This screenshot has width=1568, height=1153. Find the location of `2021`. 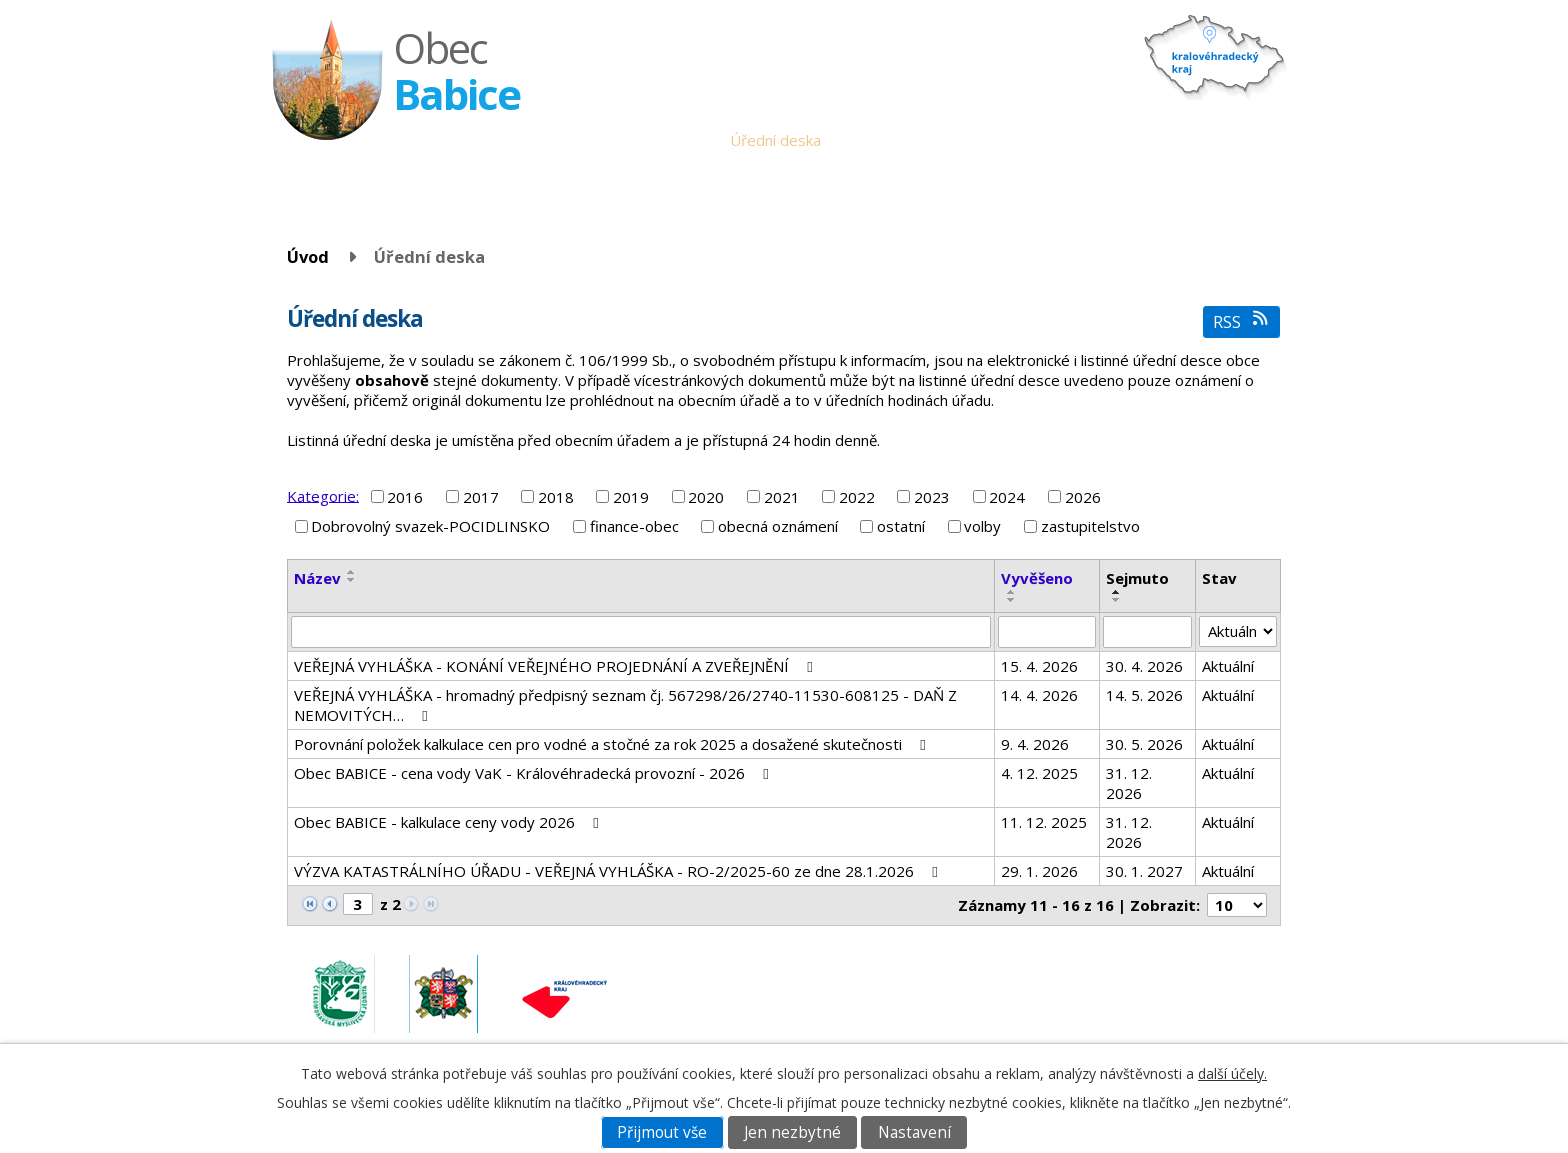

2021 is located at coordinates (782, 497).